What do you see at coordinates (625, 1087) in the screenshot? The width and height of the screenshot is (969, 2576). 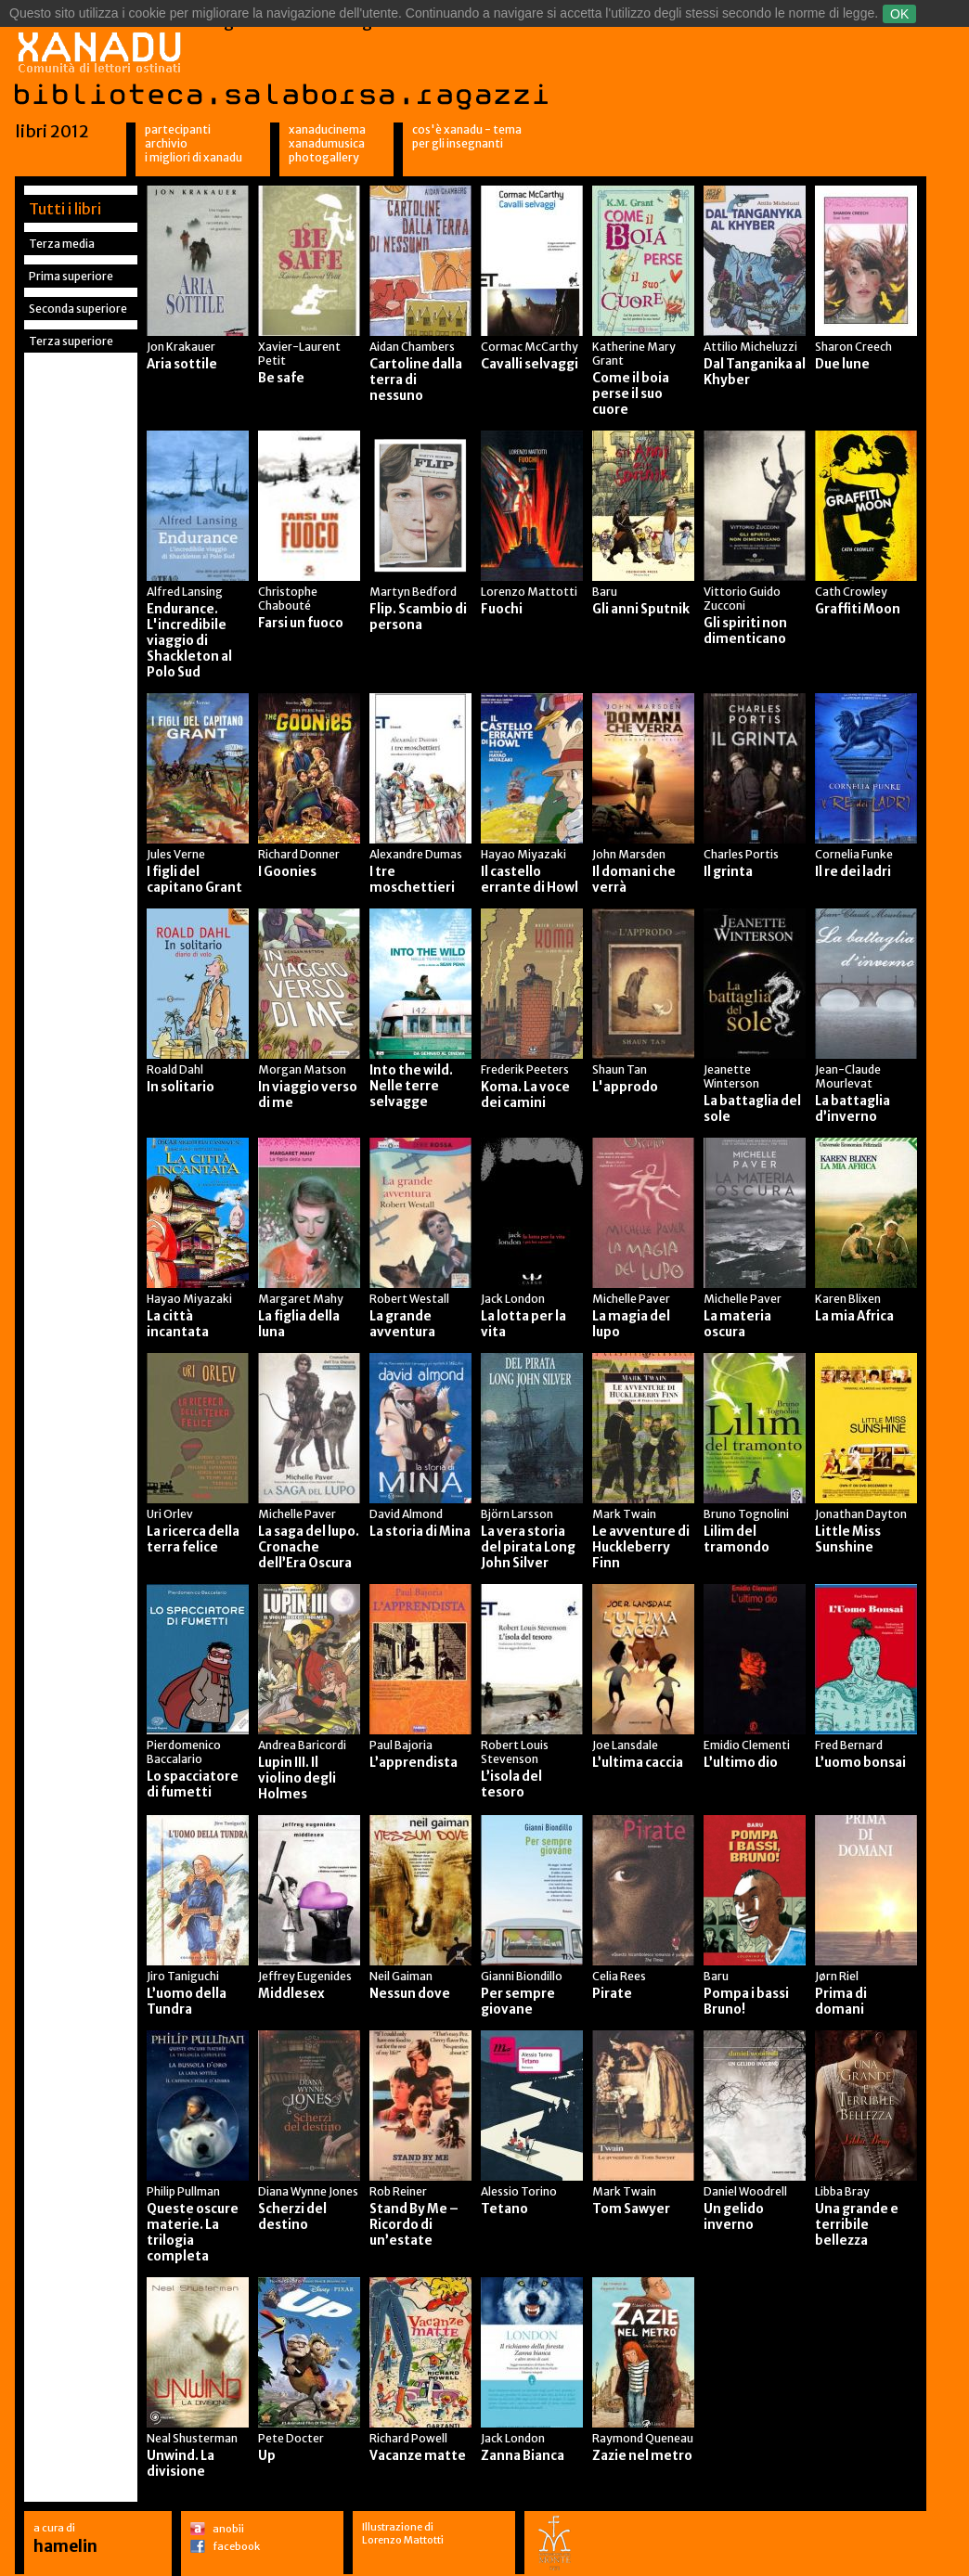 I see `L'approdo` at bounding box center [625, 1087].